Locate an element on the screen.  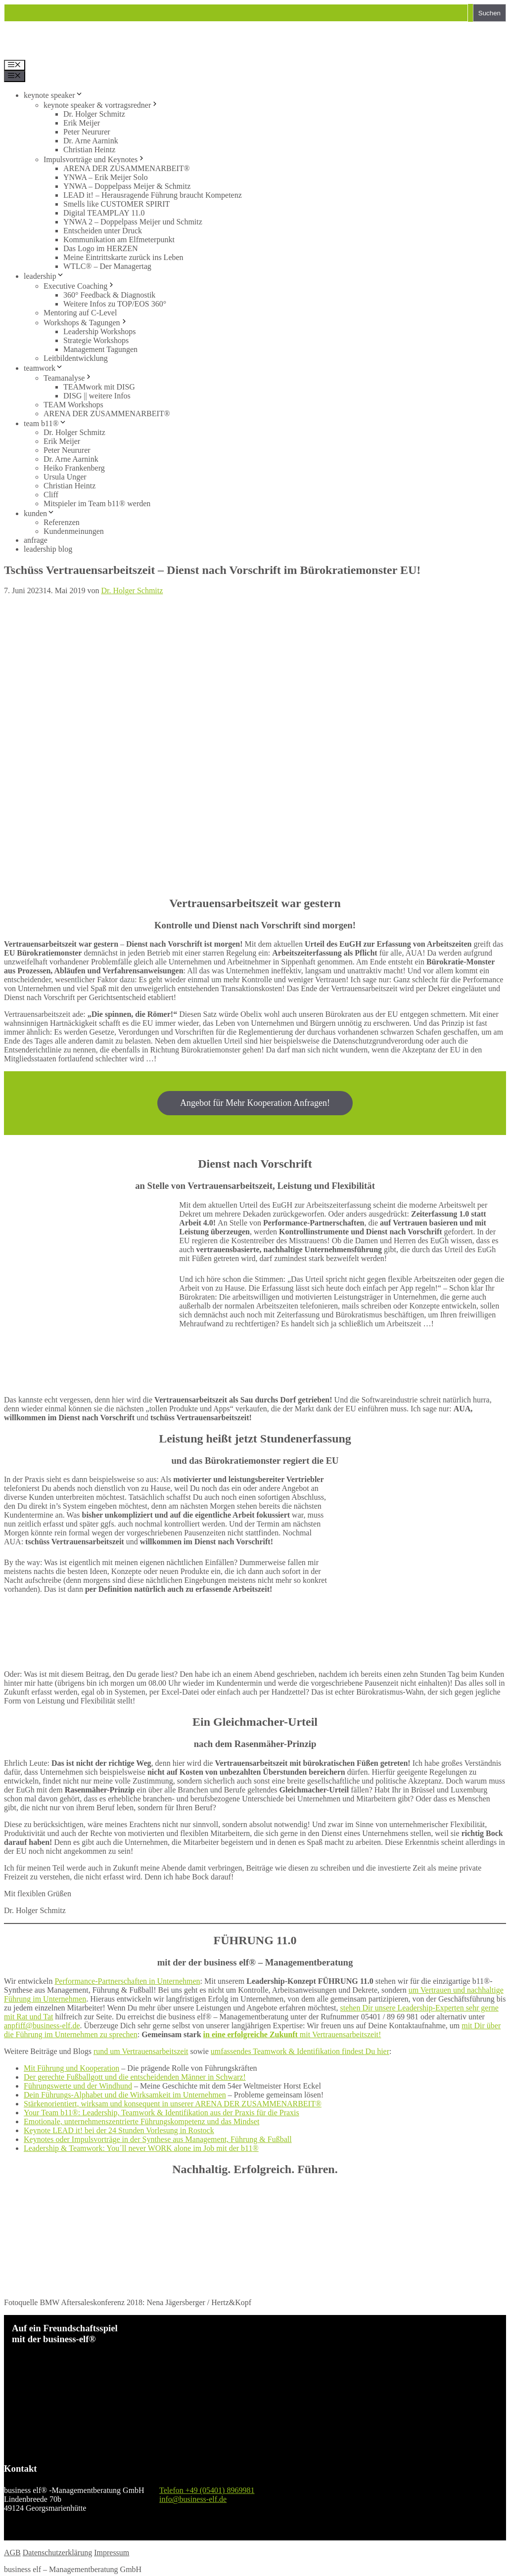
Emotionale, unternehmenszentrierte Führungskompetenz und das Mindset is located at coordinates (141, 2121).